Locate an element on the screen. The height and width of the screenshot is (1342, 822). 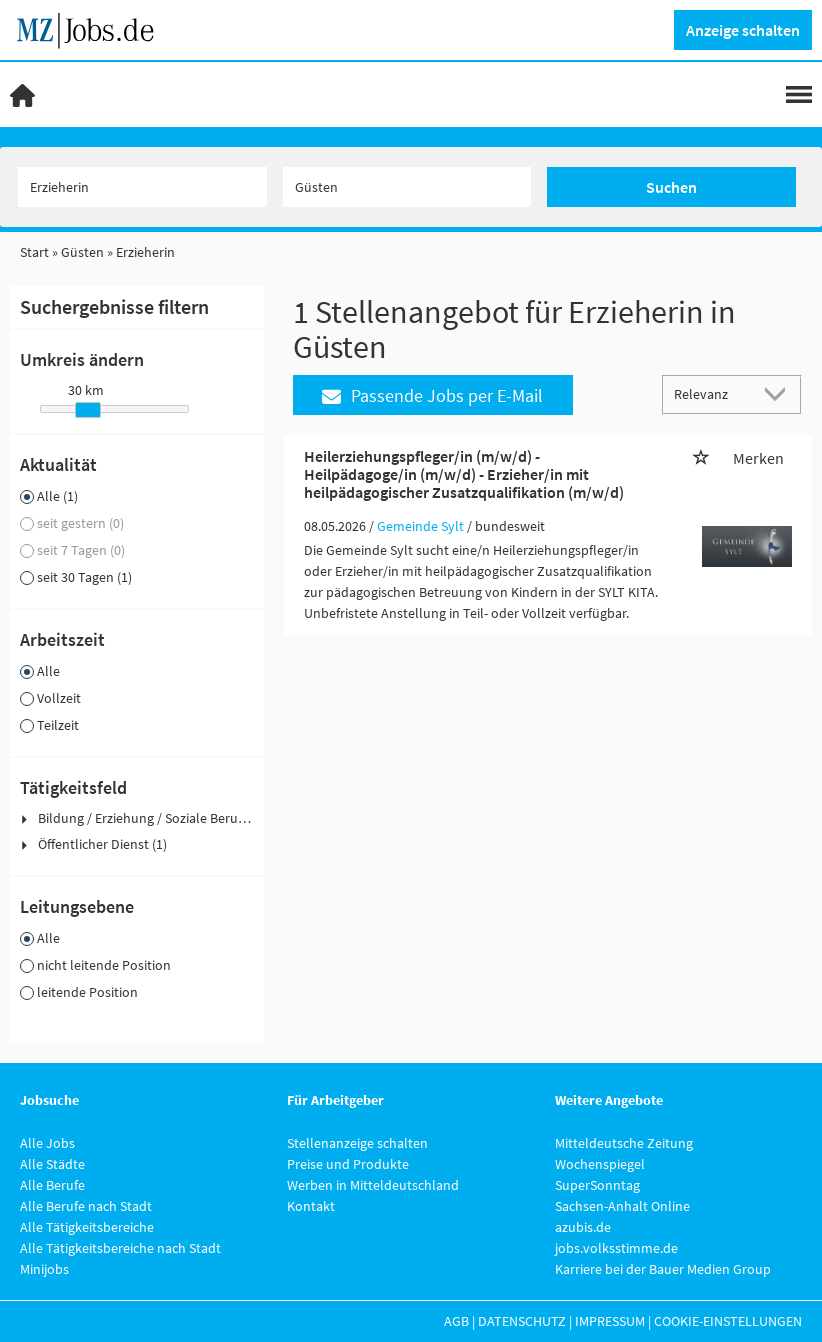
Werben in Mitteldeutschland is located at coordinates (373, 1185).